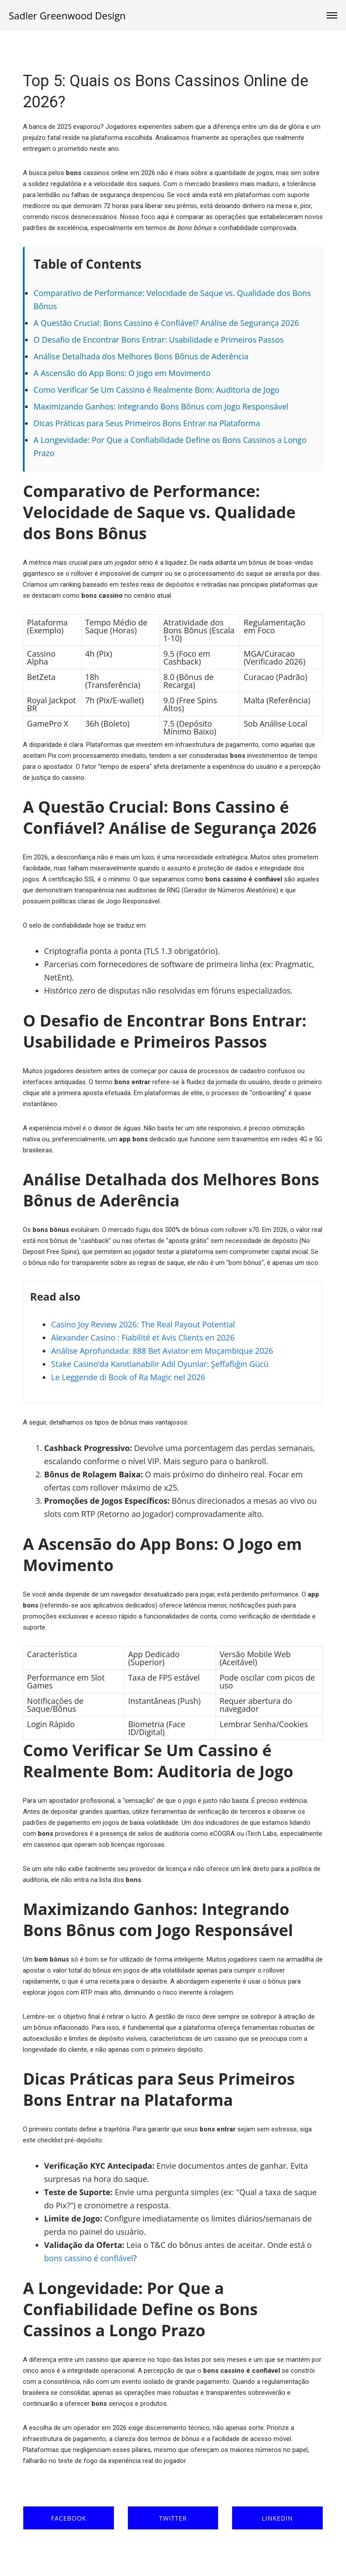  I want to click on Casino Joy Review 2026: The Real Payout Potential, so click(143, 1324).